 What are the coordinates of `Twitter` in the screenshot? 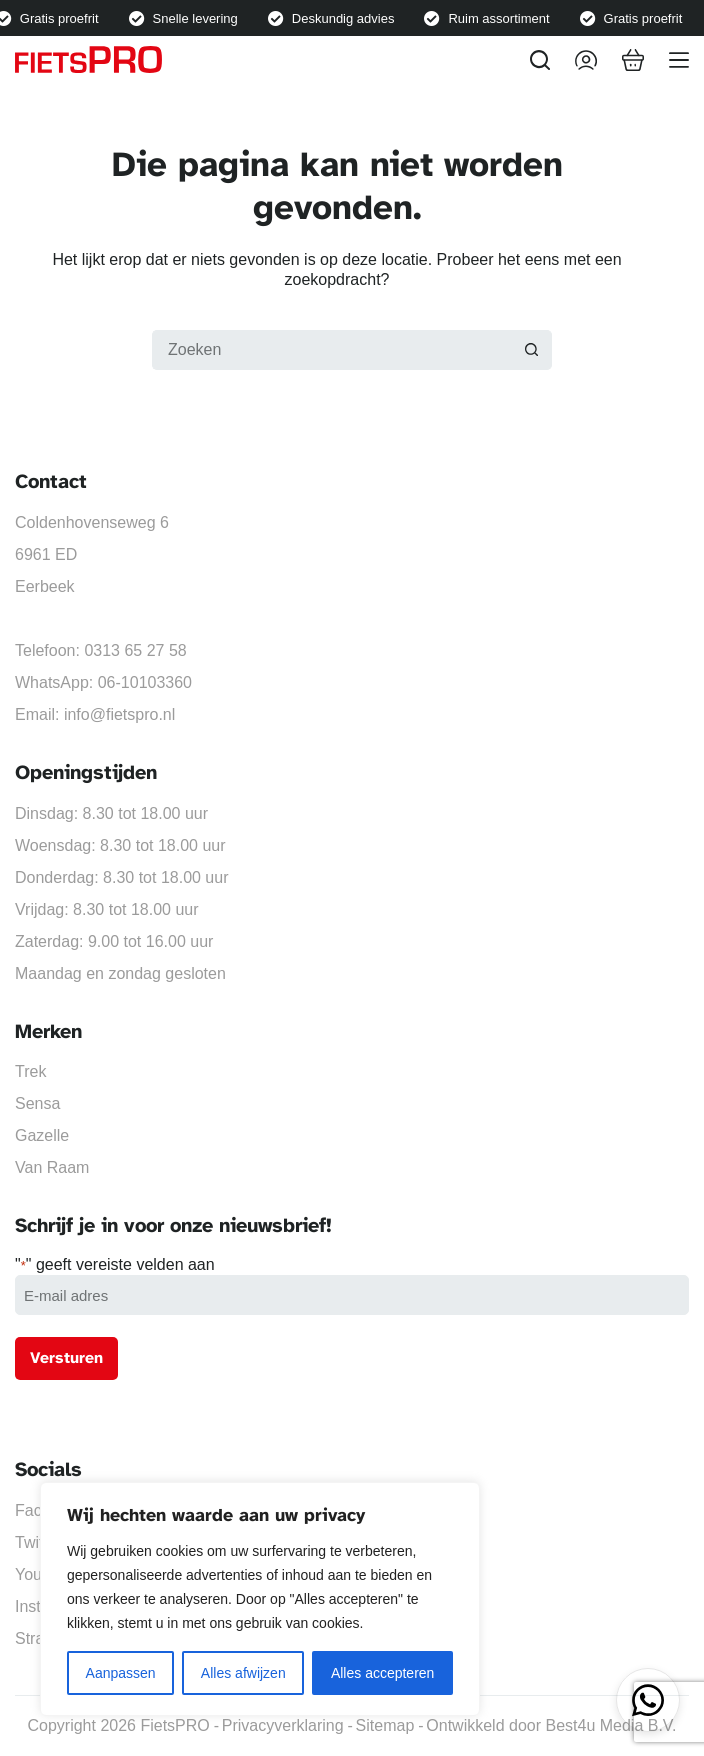 It's located at (38, 1542).